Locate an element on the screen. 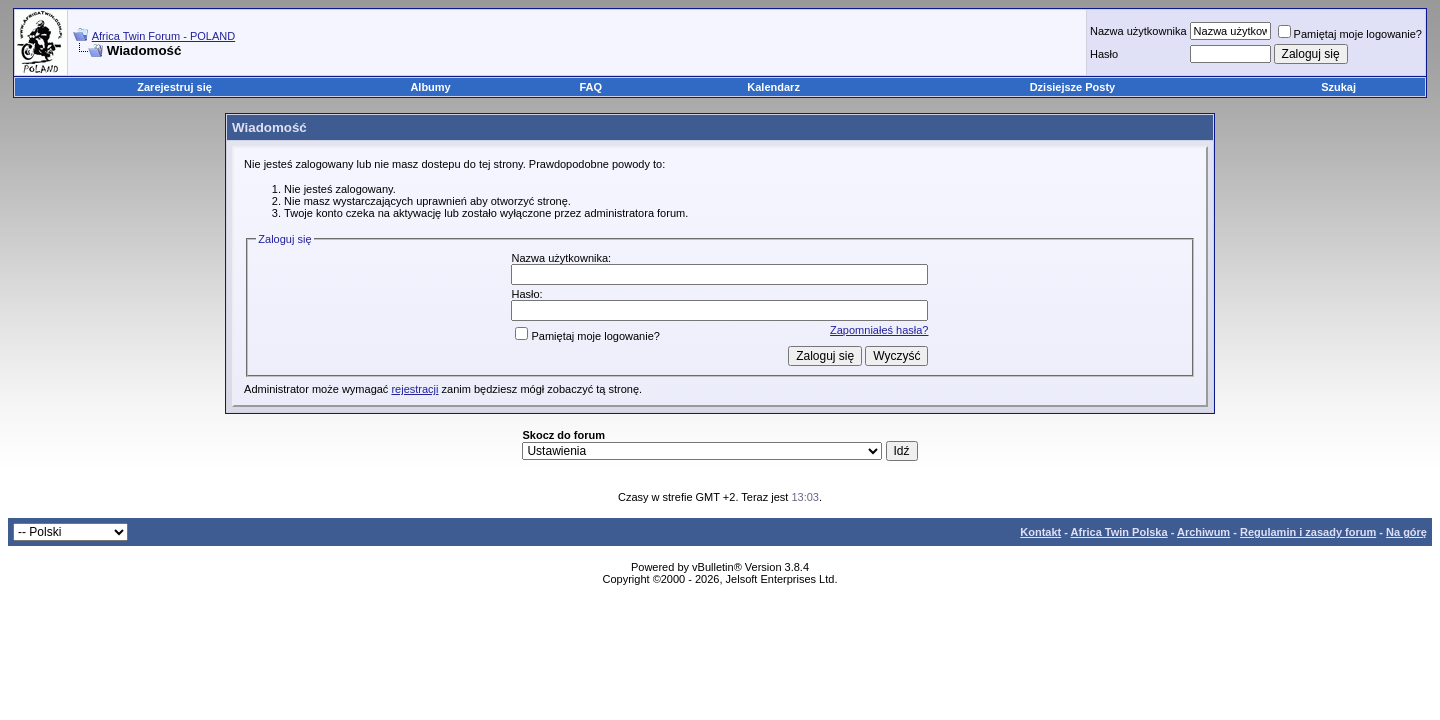 This screenshot has height=720, width=1440. Regulamin i zasady forum is located at coordinates (1308, 532).